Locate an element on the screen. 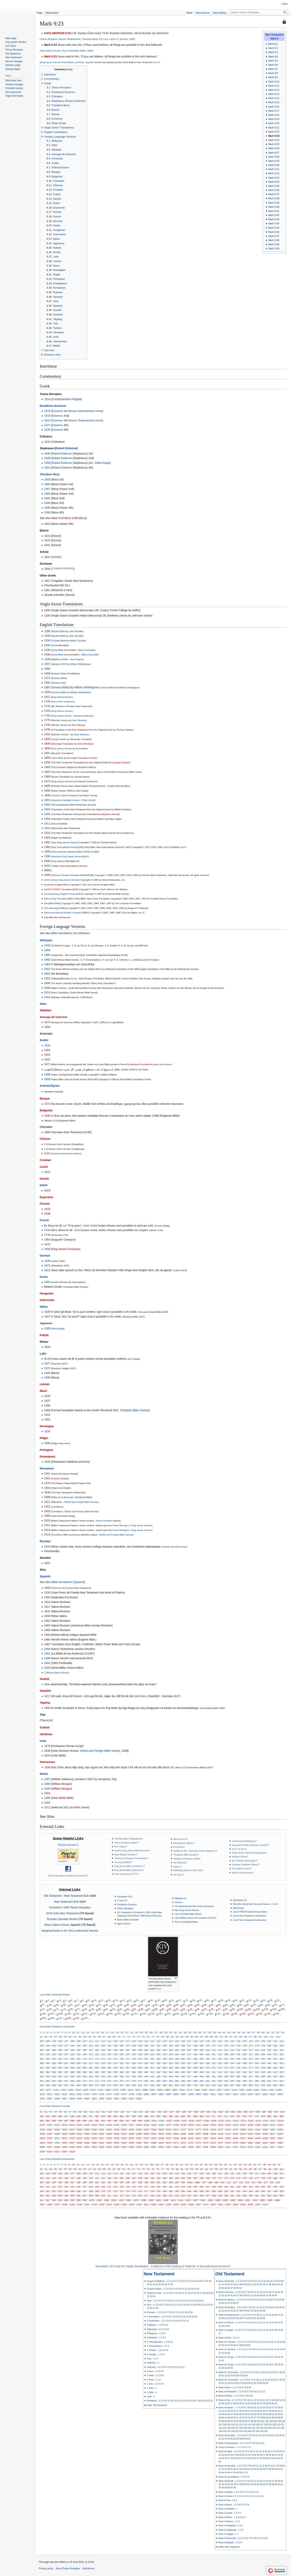 This screenshot has width=291, height=2576. Chinese King James Version is located at coordinates (65, 1153).